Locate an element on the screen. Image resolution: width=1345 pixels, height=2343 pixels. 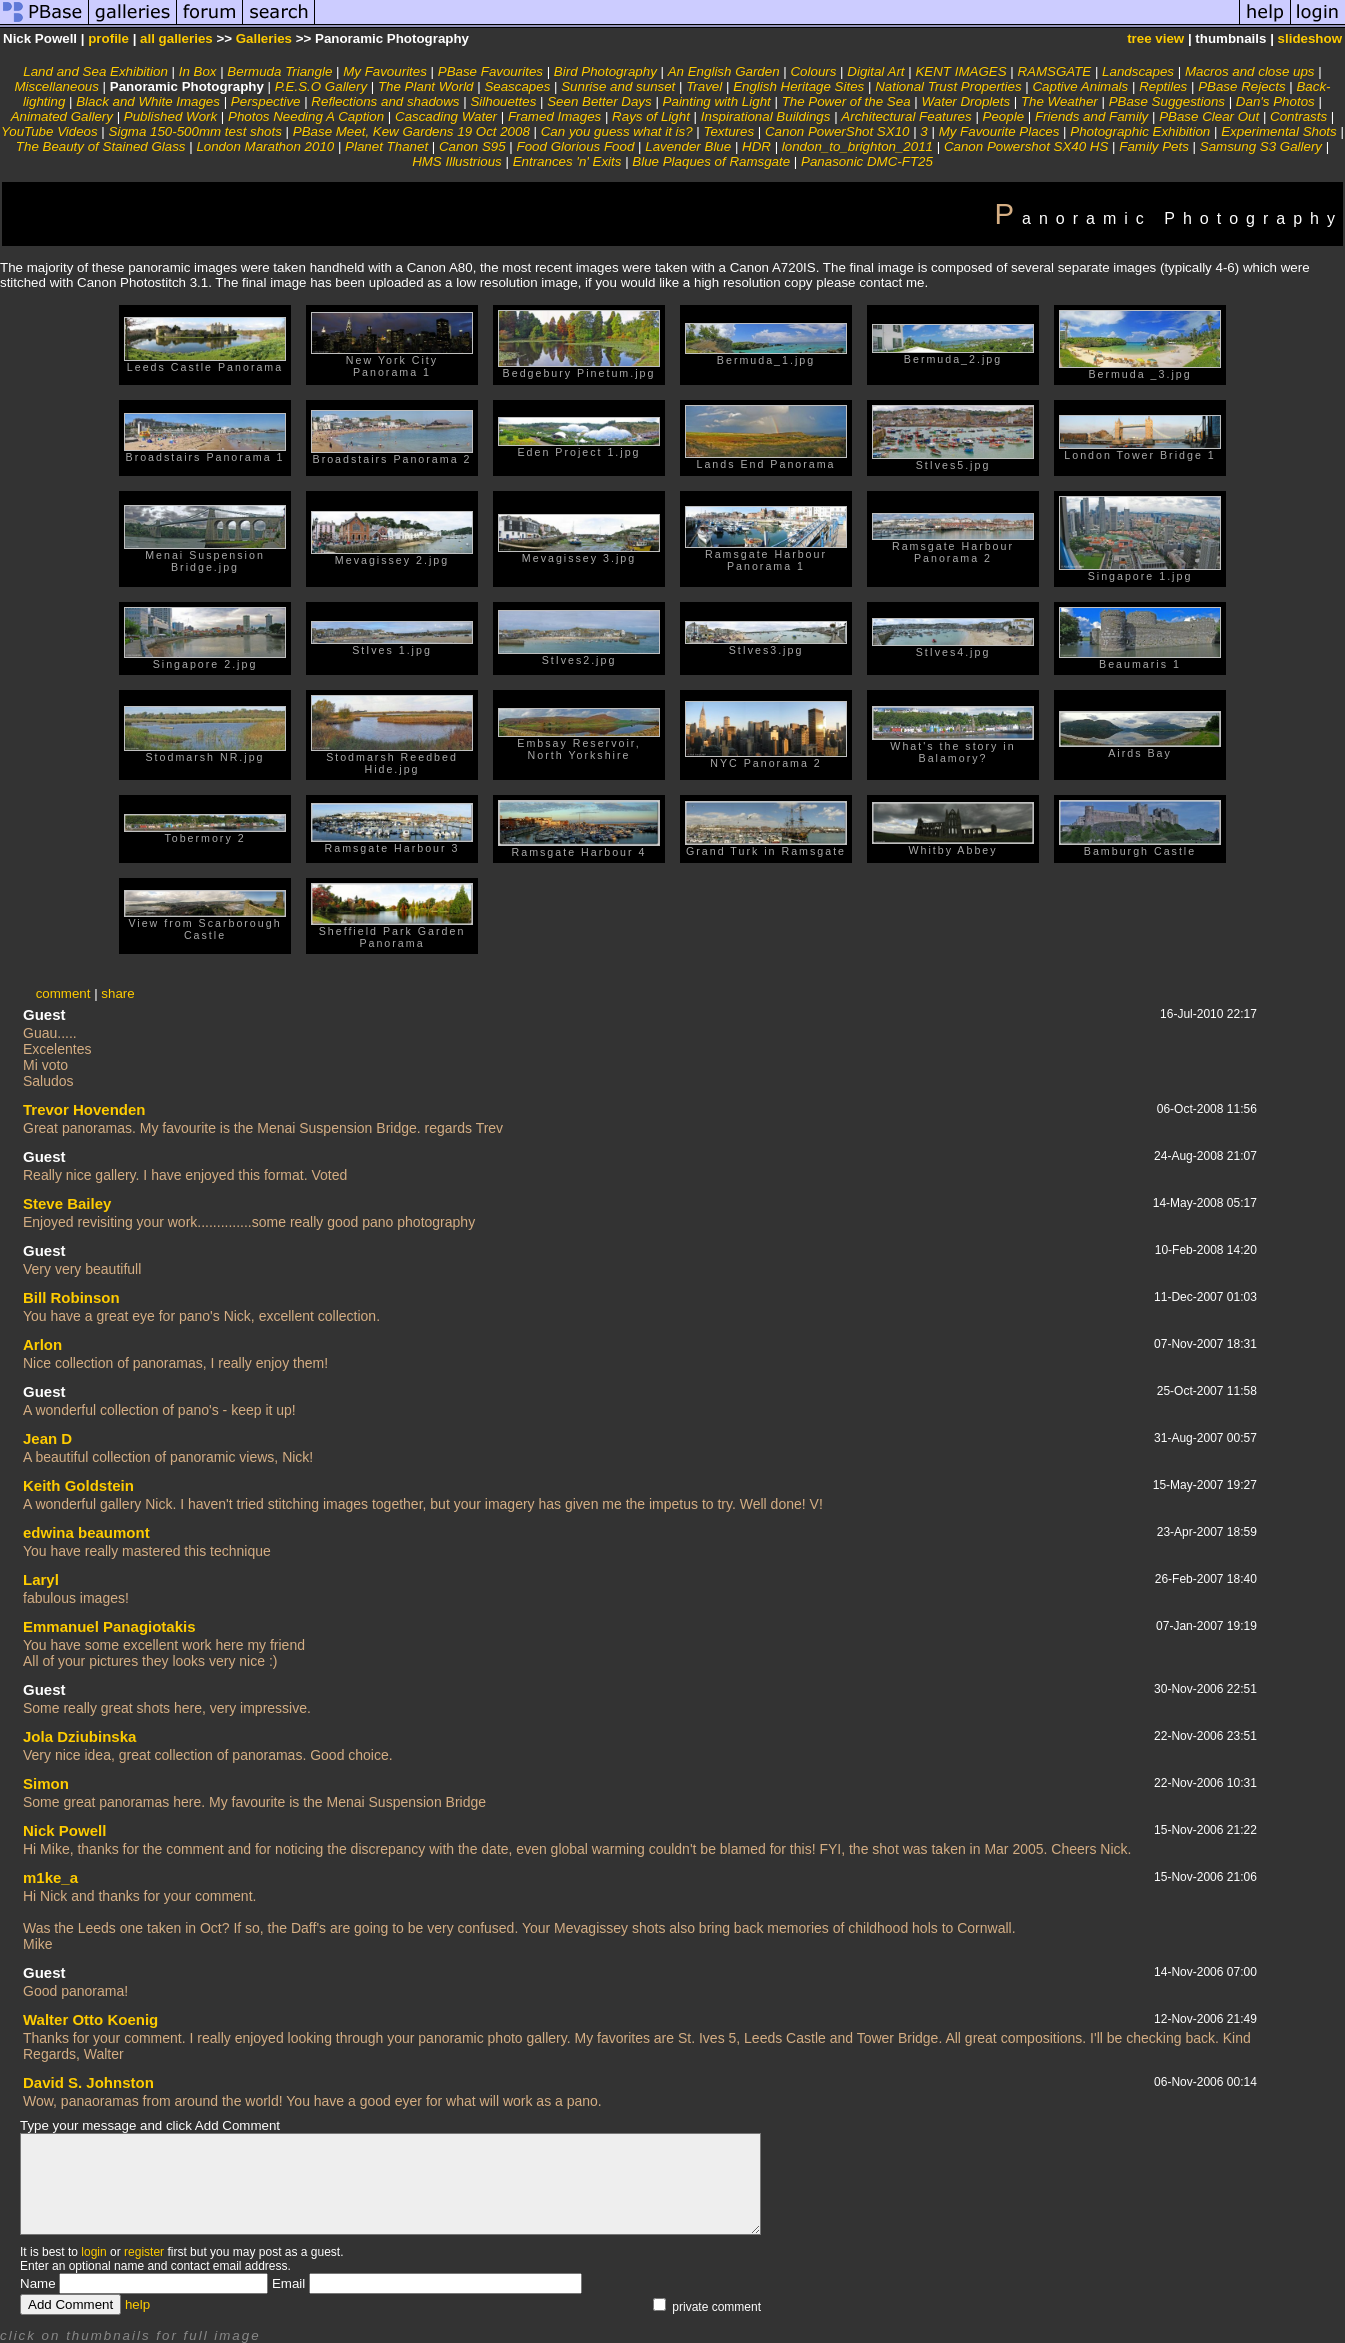
help is located at coordinates (137, 2304).